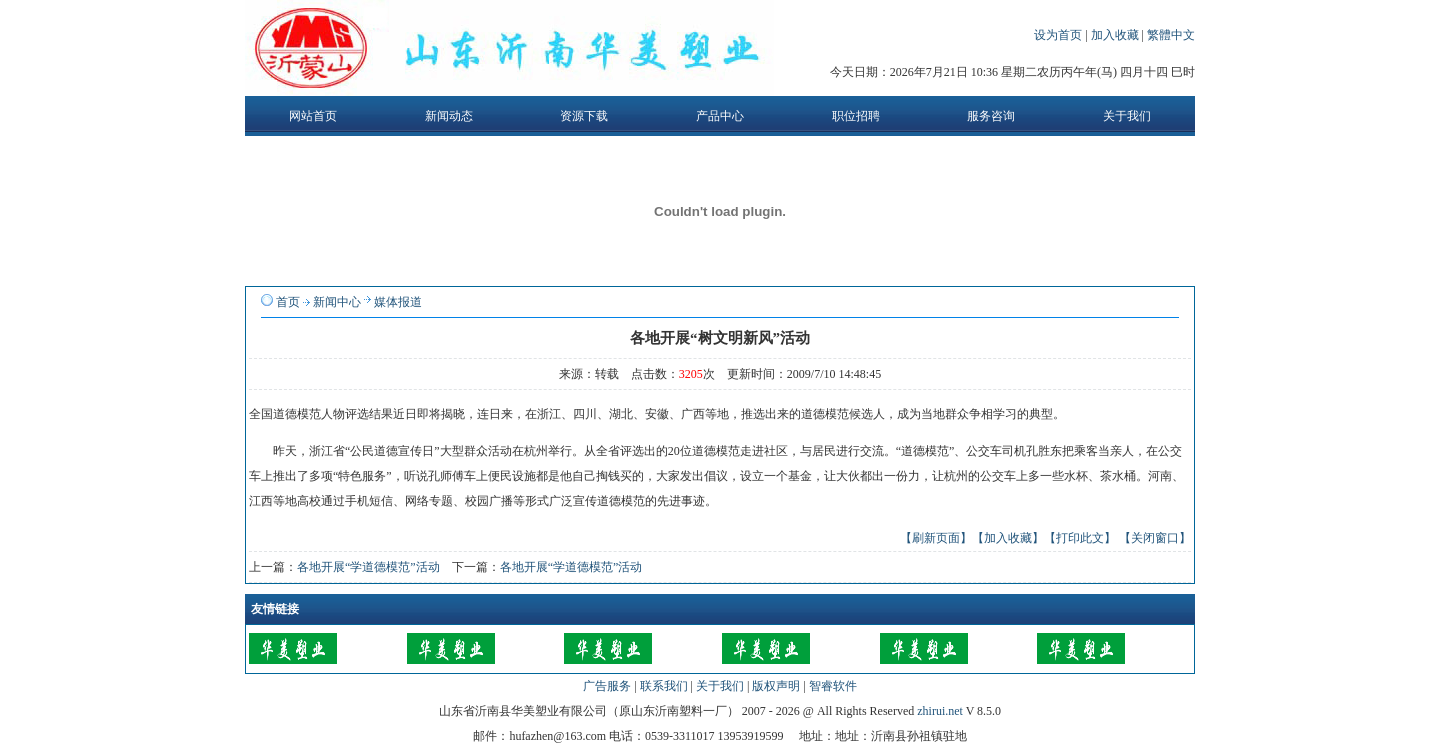  I want to click on 关于我们, so click(720, 686).